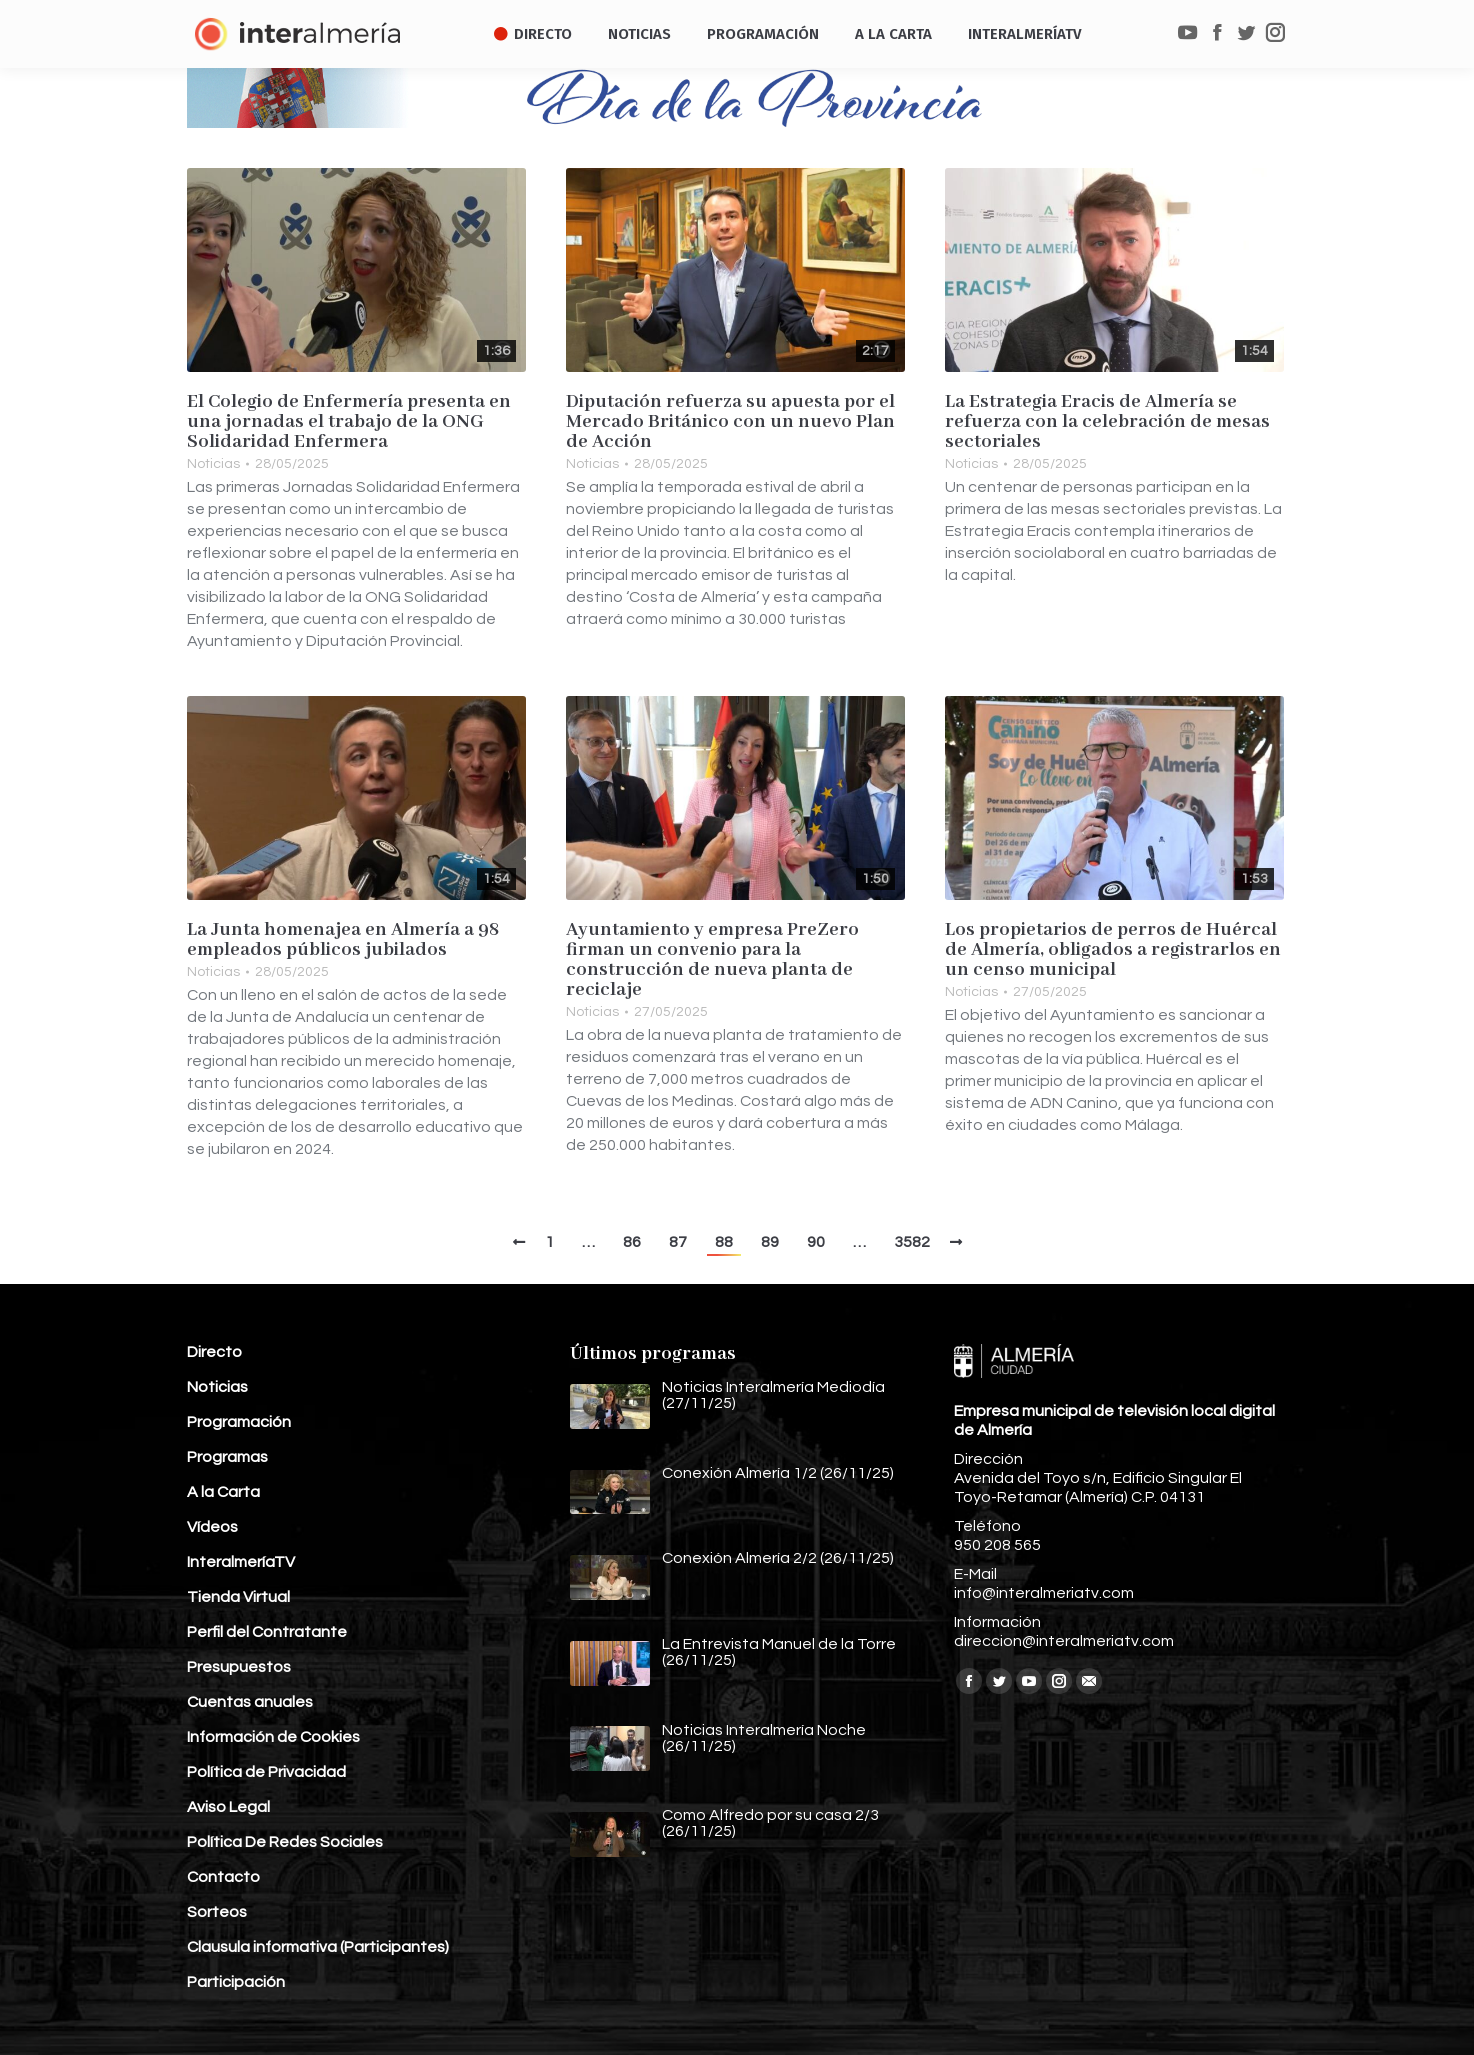 The height and width of the screenshot is (2055, 1474). What do you see at coordinates (912, 1242) in the screenshot?
I see `3582` at bounding box center [912, 1242].